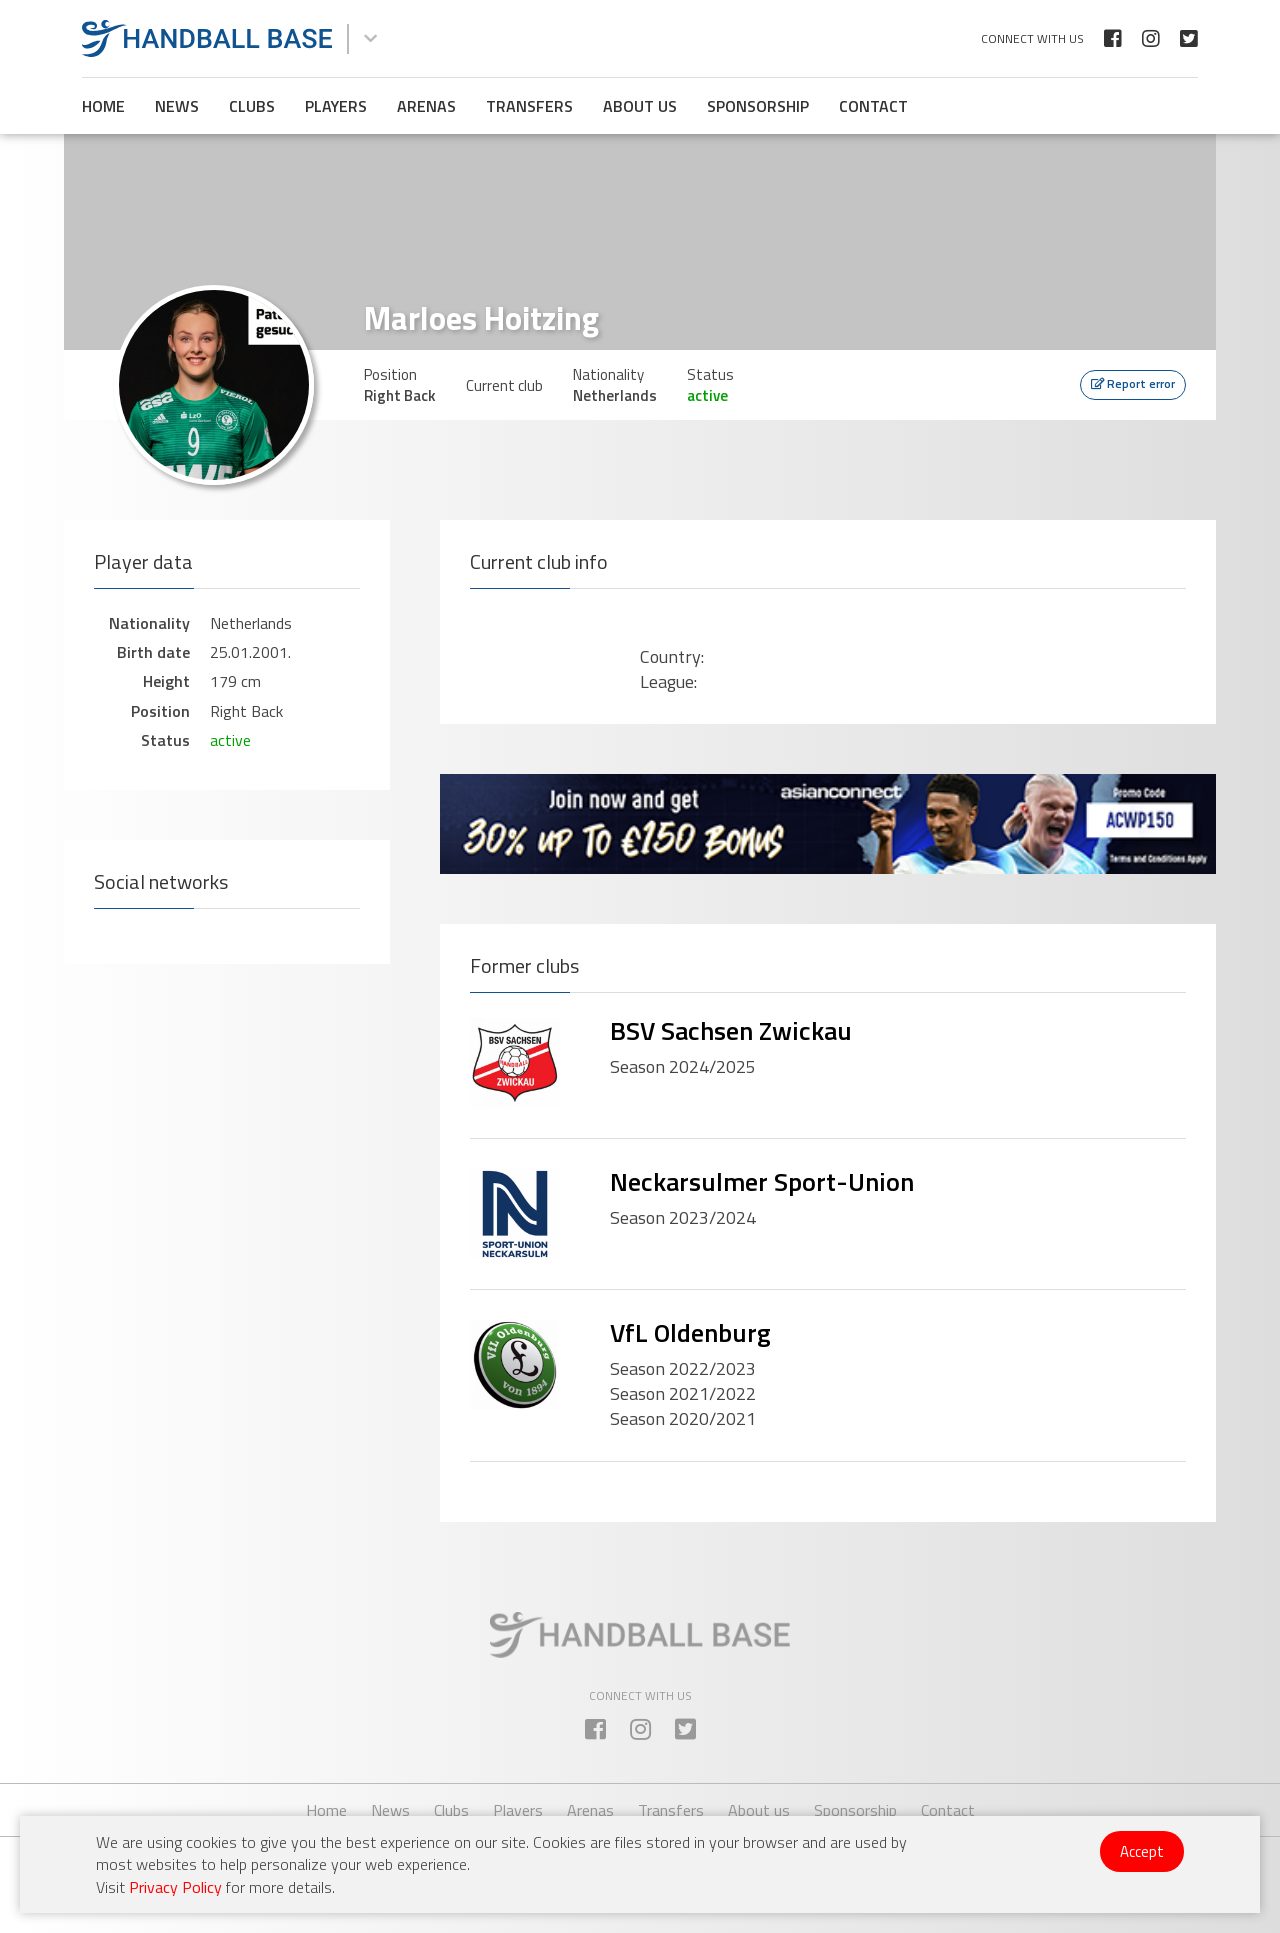 The image size is (1280, 1933). I want to click on VfL Oldenburg, so click(690, 1332).